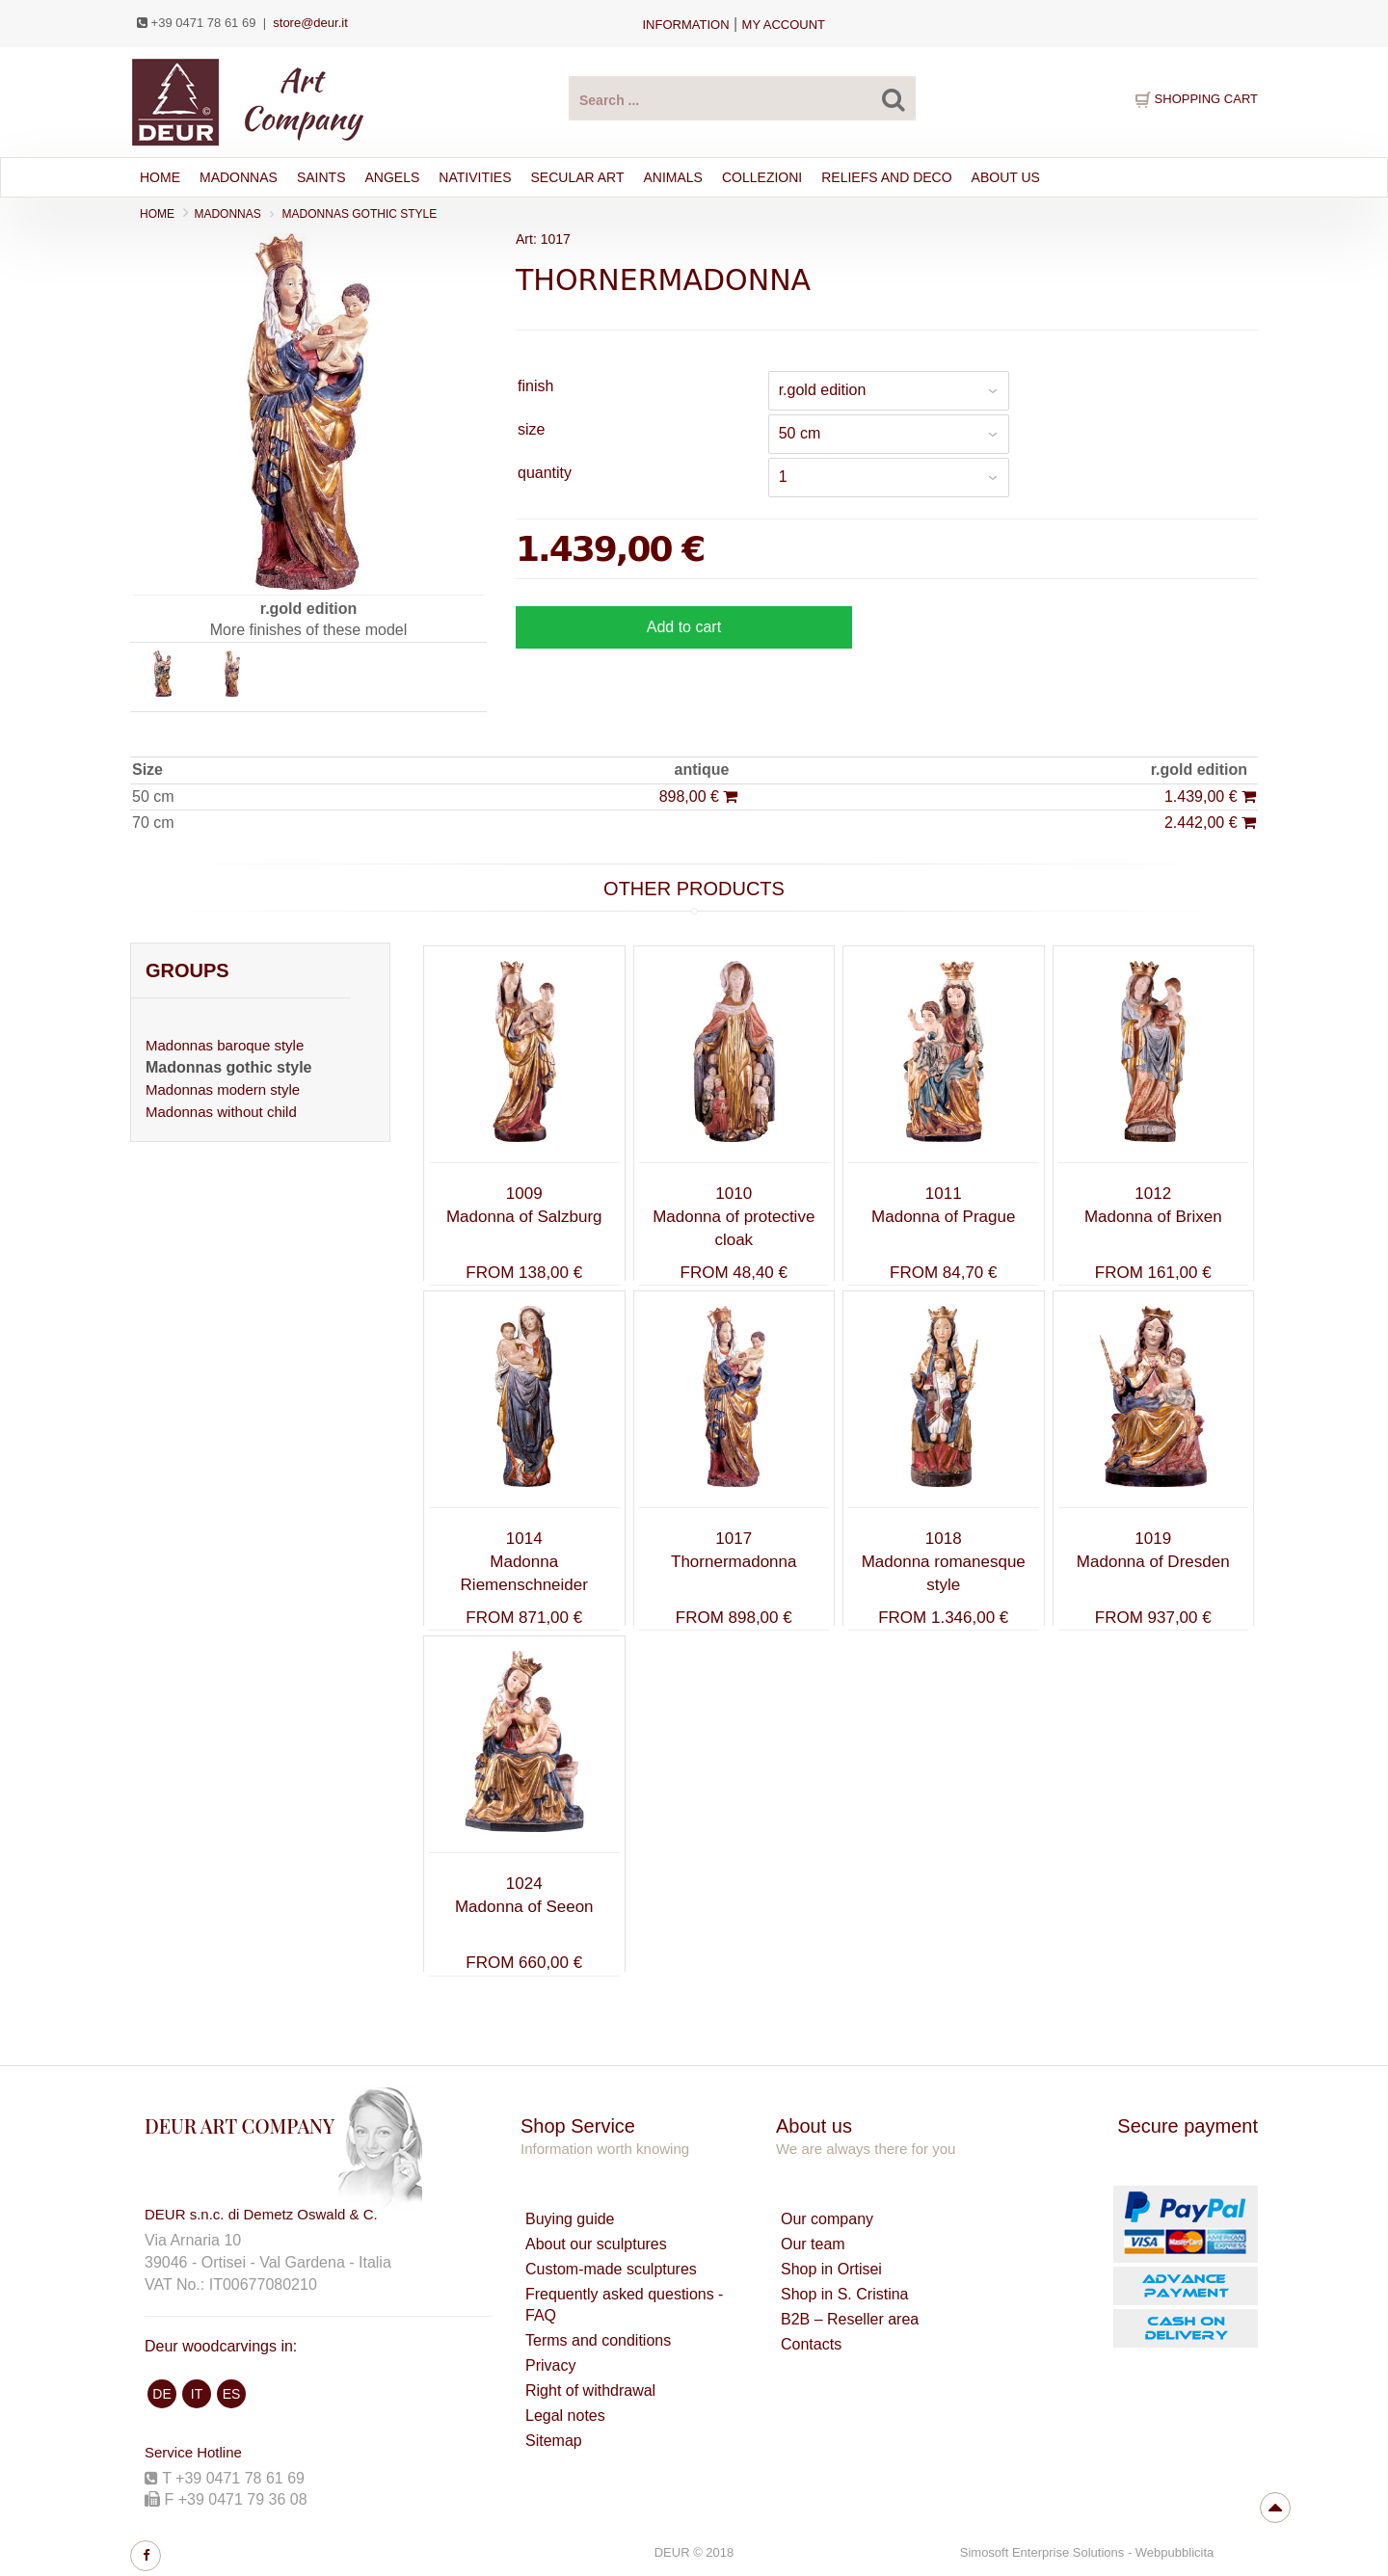  I want to click on Buying guide, so click(570, 2219).